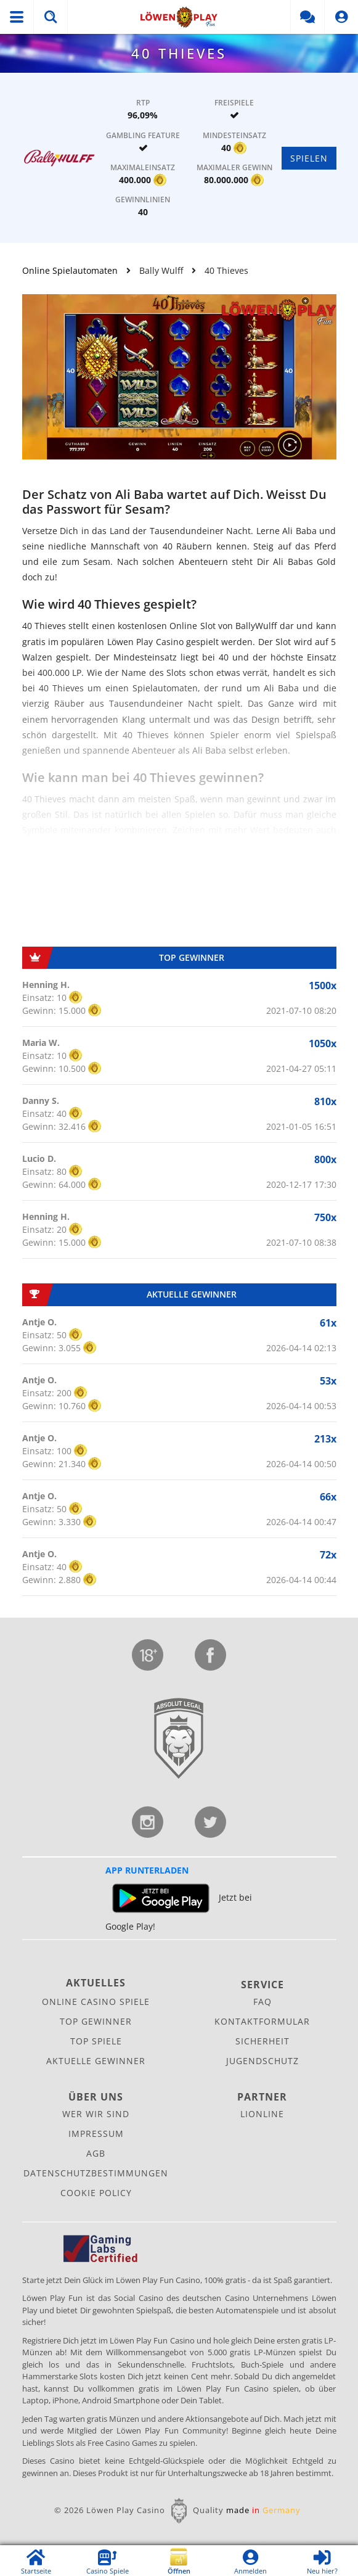 This screenshot has height=2576, width=358. I want to click on Online Casino Spiele, so click(96, 2001).